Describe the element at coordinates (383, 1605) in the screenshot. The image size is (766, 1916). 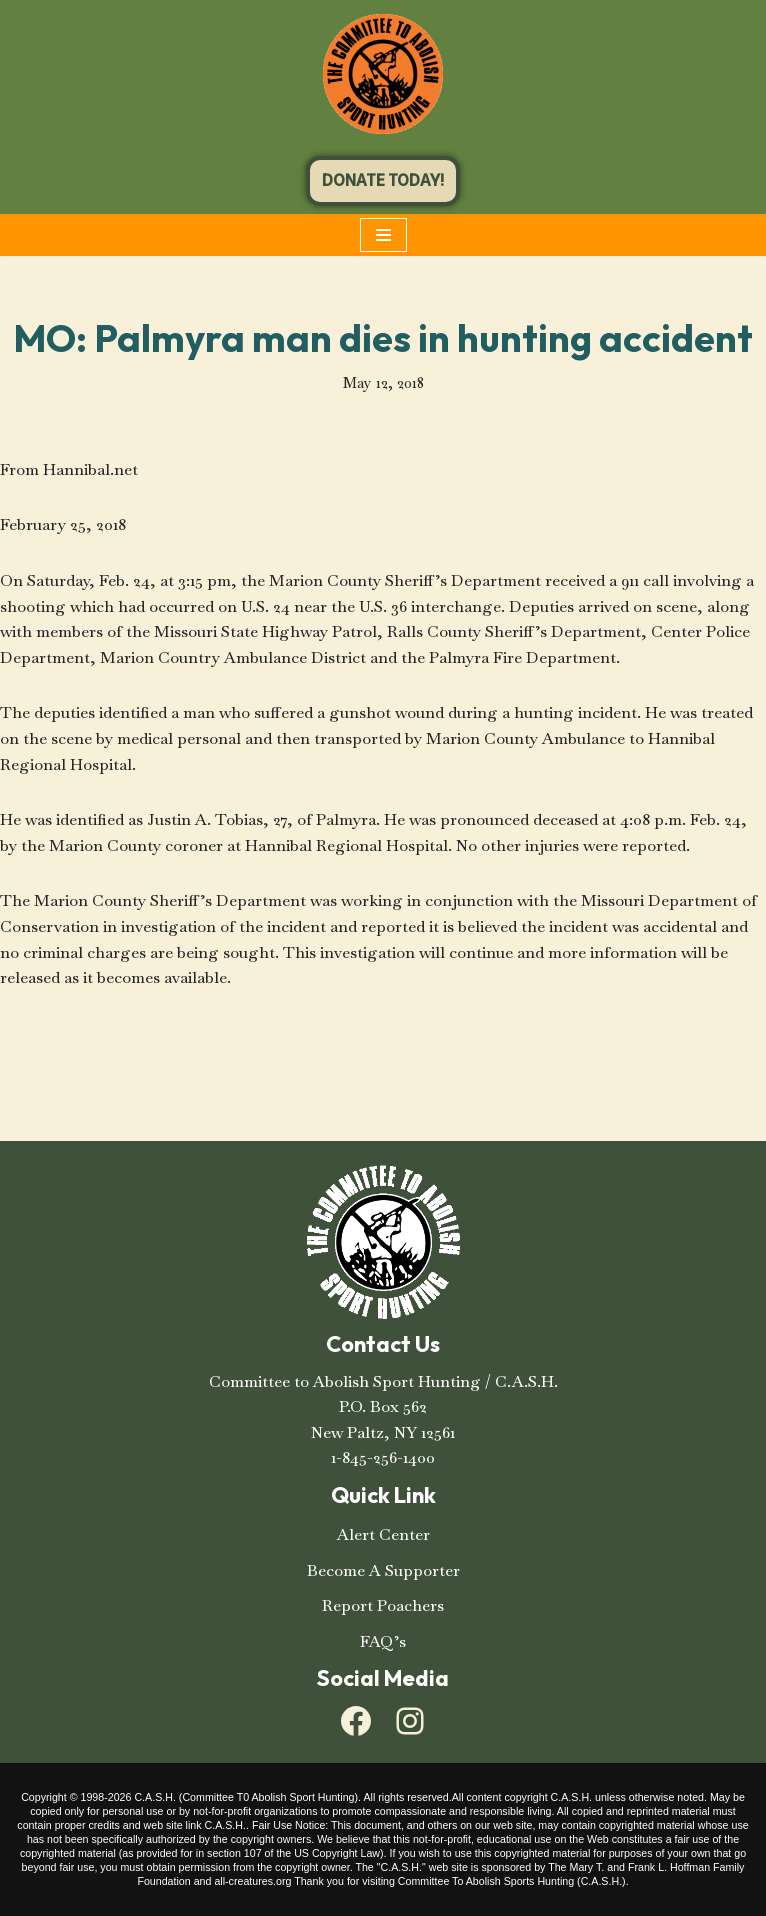
I see `Report Poachers` at that location.